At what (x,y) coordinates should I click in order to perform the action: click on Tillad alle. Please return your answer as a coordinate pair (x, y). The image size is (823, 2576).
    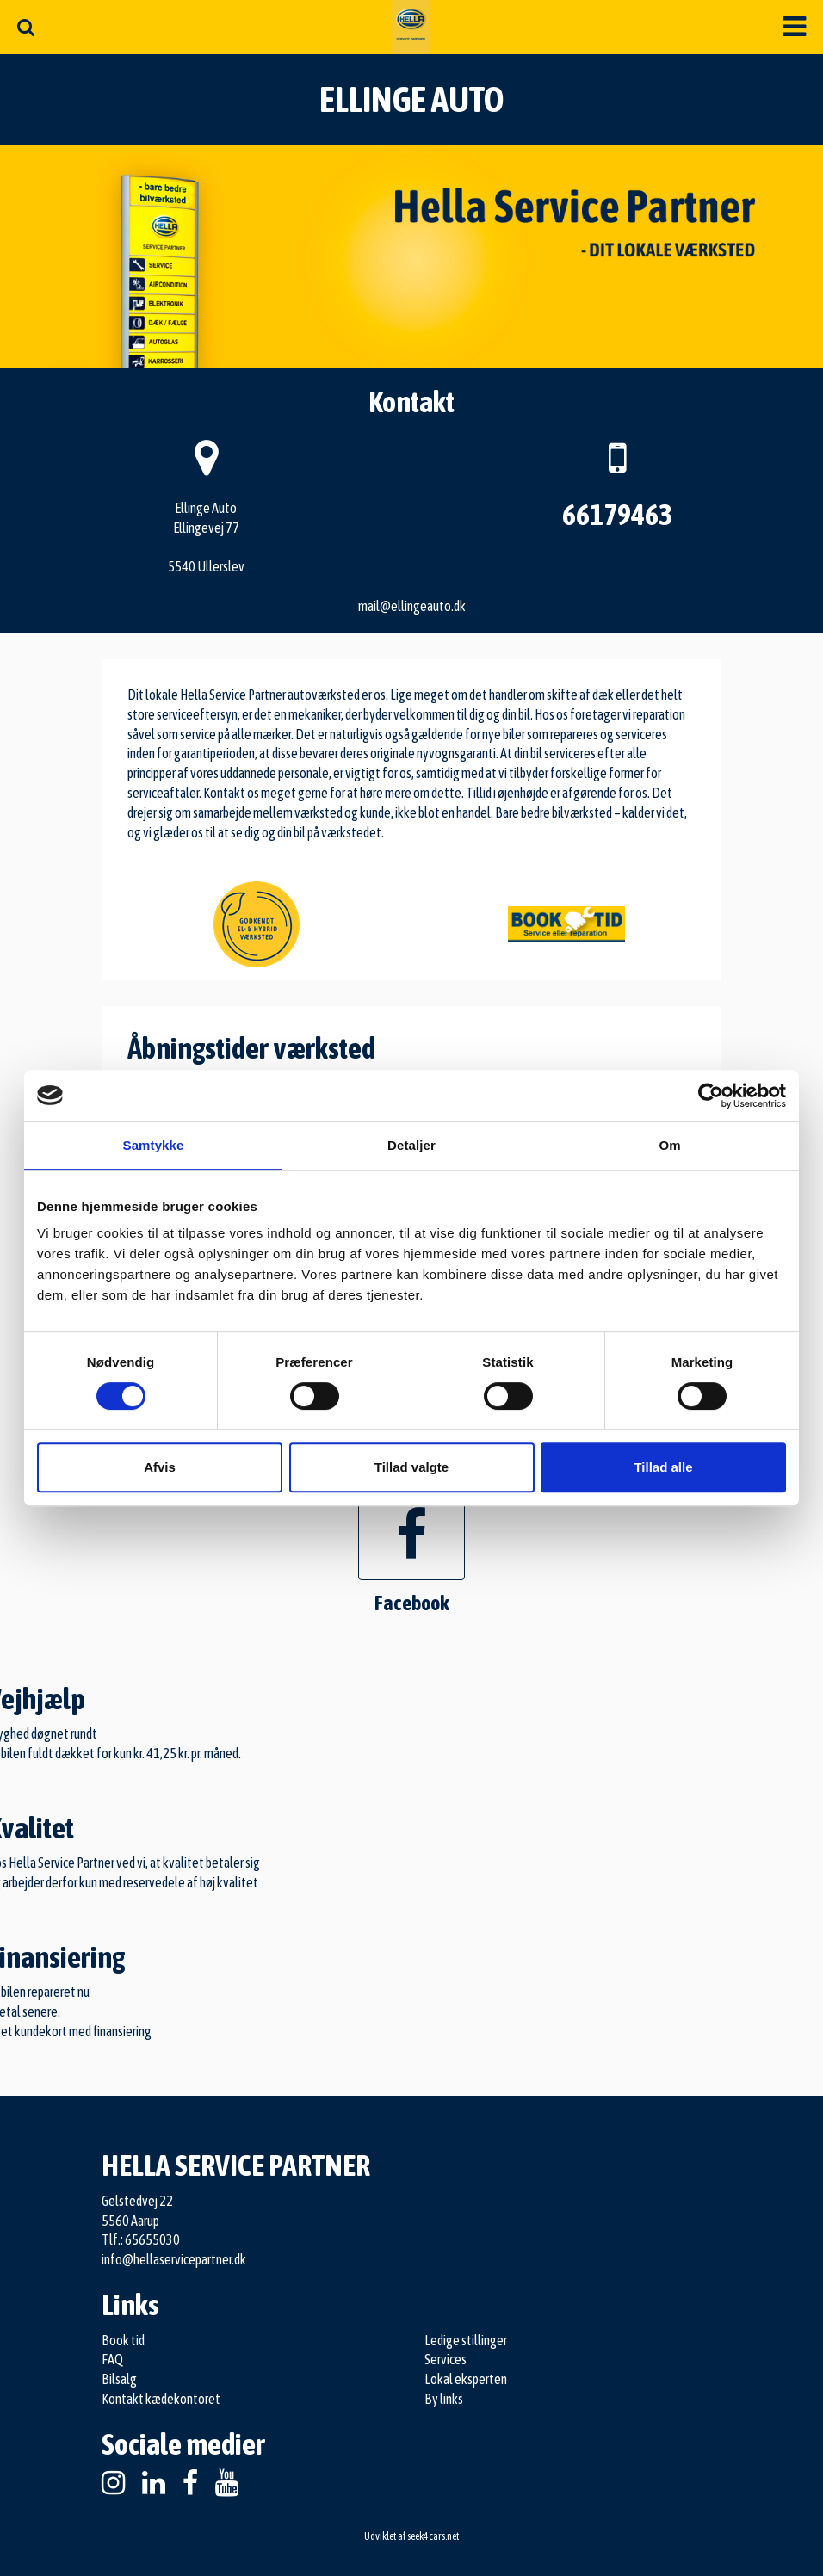
    Looking at the image, I should click on (663, 1467).